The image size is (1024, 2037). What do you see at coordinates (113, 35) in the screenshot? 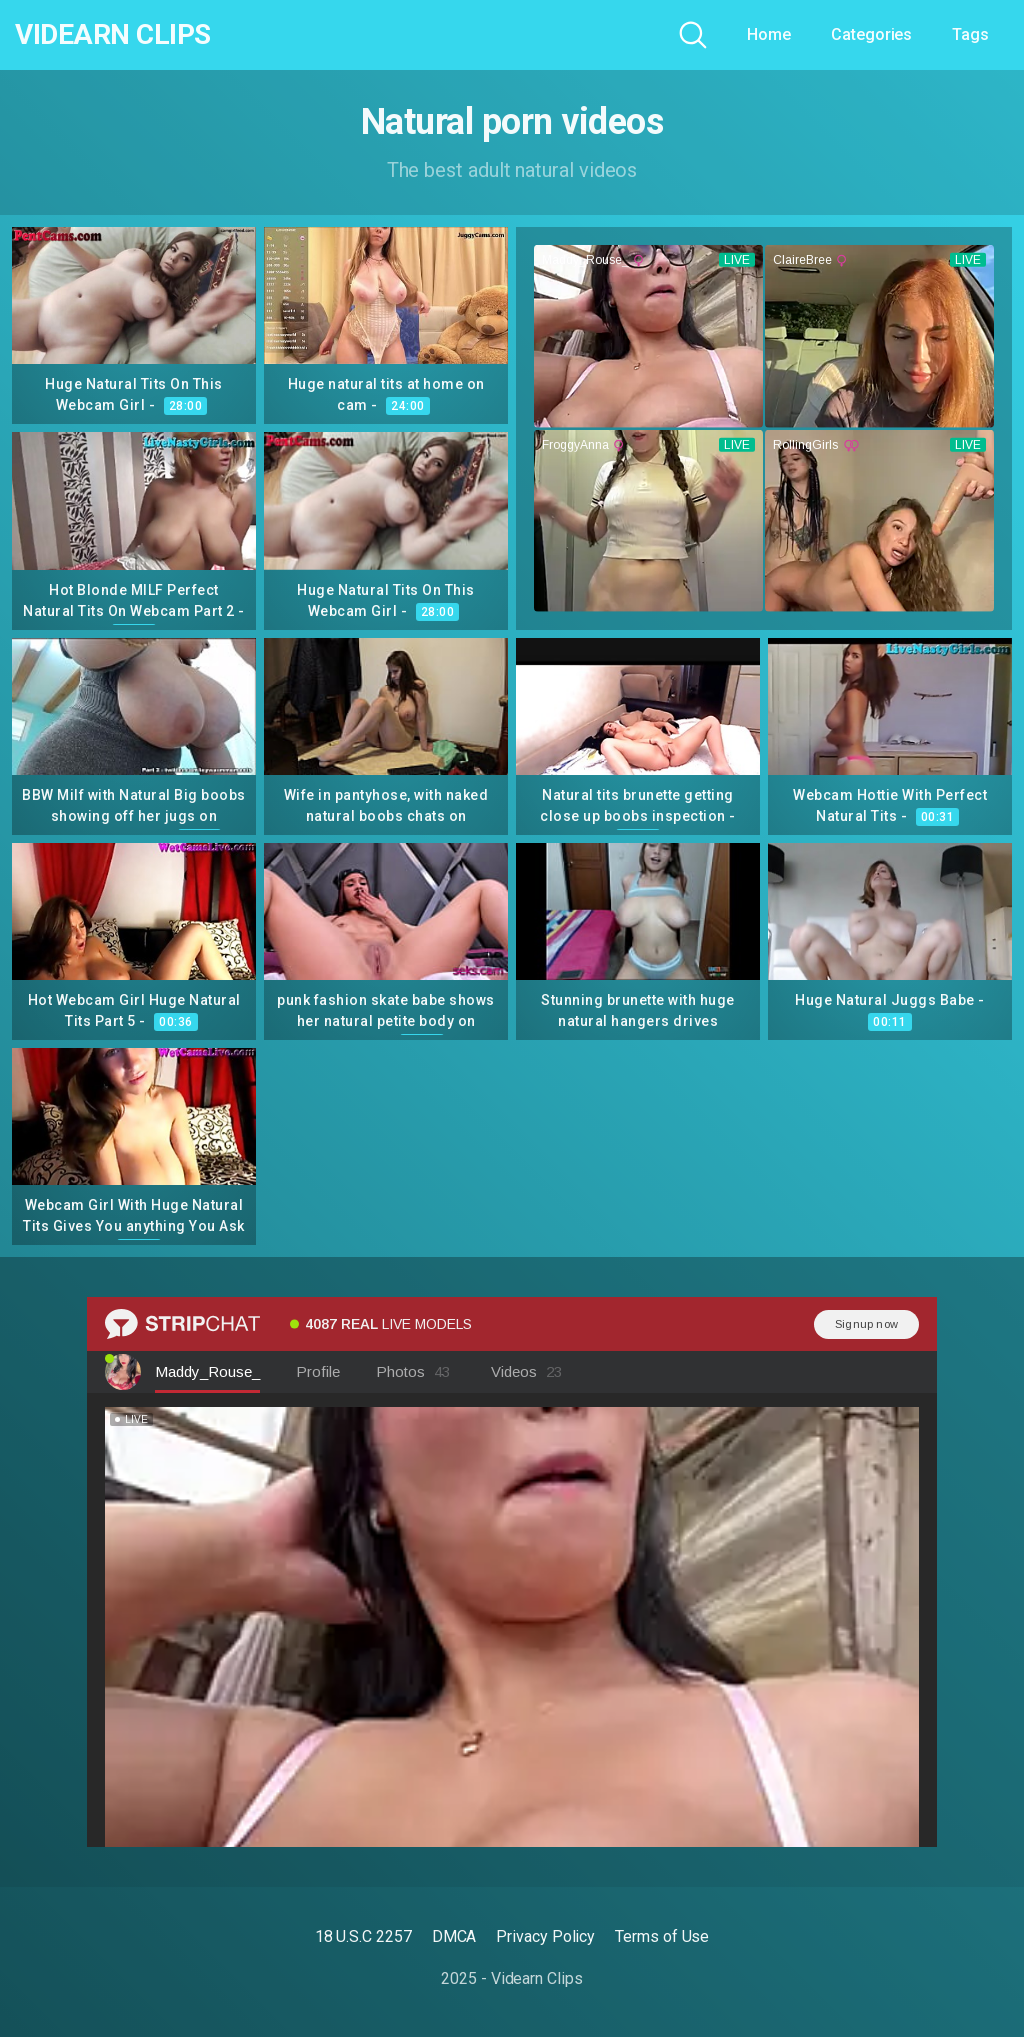
I see `Videarn Clips` at bounding box center [113, 35].